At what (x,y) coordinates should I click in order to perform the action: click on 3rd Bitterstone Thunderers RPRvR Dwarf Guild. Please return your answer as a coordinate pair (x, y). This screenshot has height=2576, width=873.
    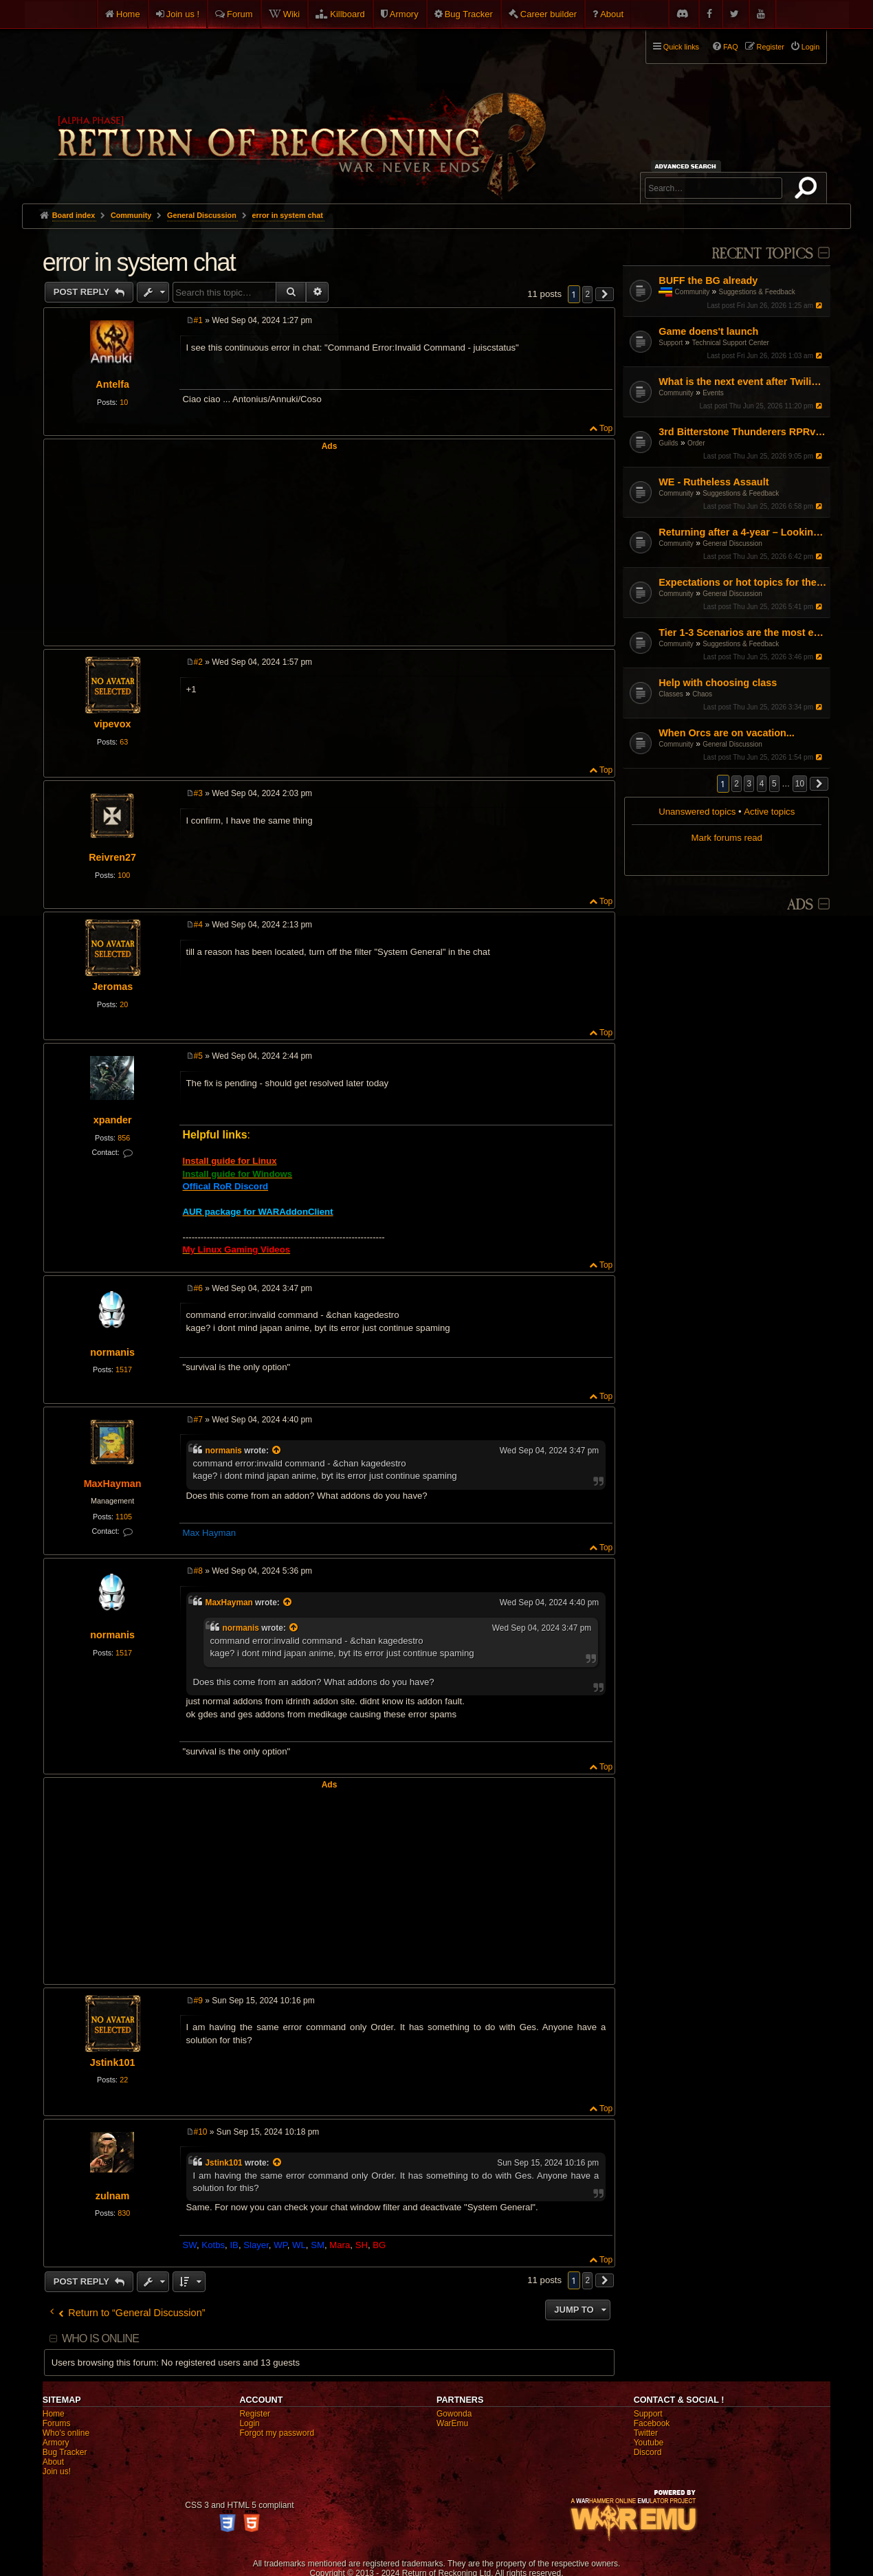
    Looking at the image, I should click on (743, 431).